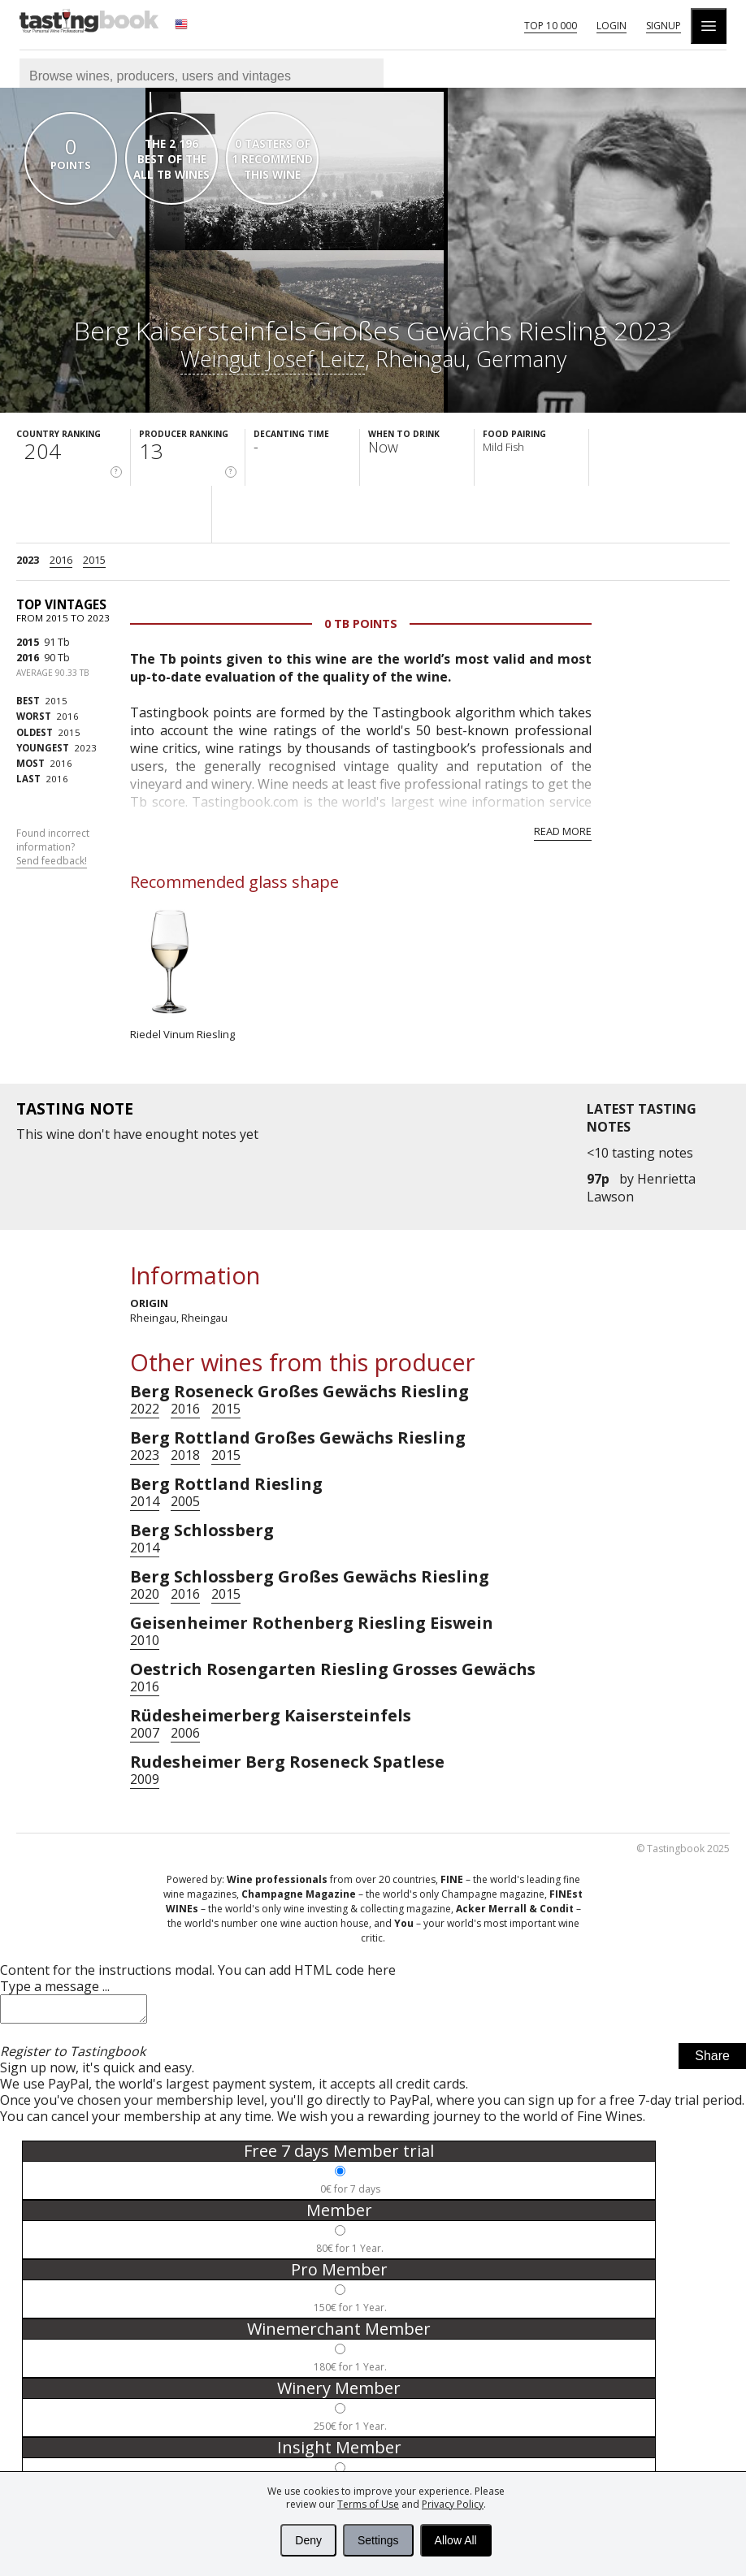  I want to click on Top 10 000, so click(550, 25).